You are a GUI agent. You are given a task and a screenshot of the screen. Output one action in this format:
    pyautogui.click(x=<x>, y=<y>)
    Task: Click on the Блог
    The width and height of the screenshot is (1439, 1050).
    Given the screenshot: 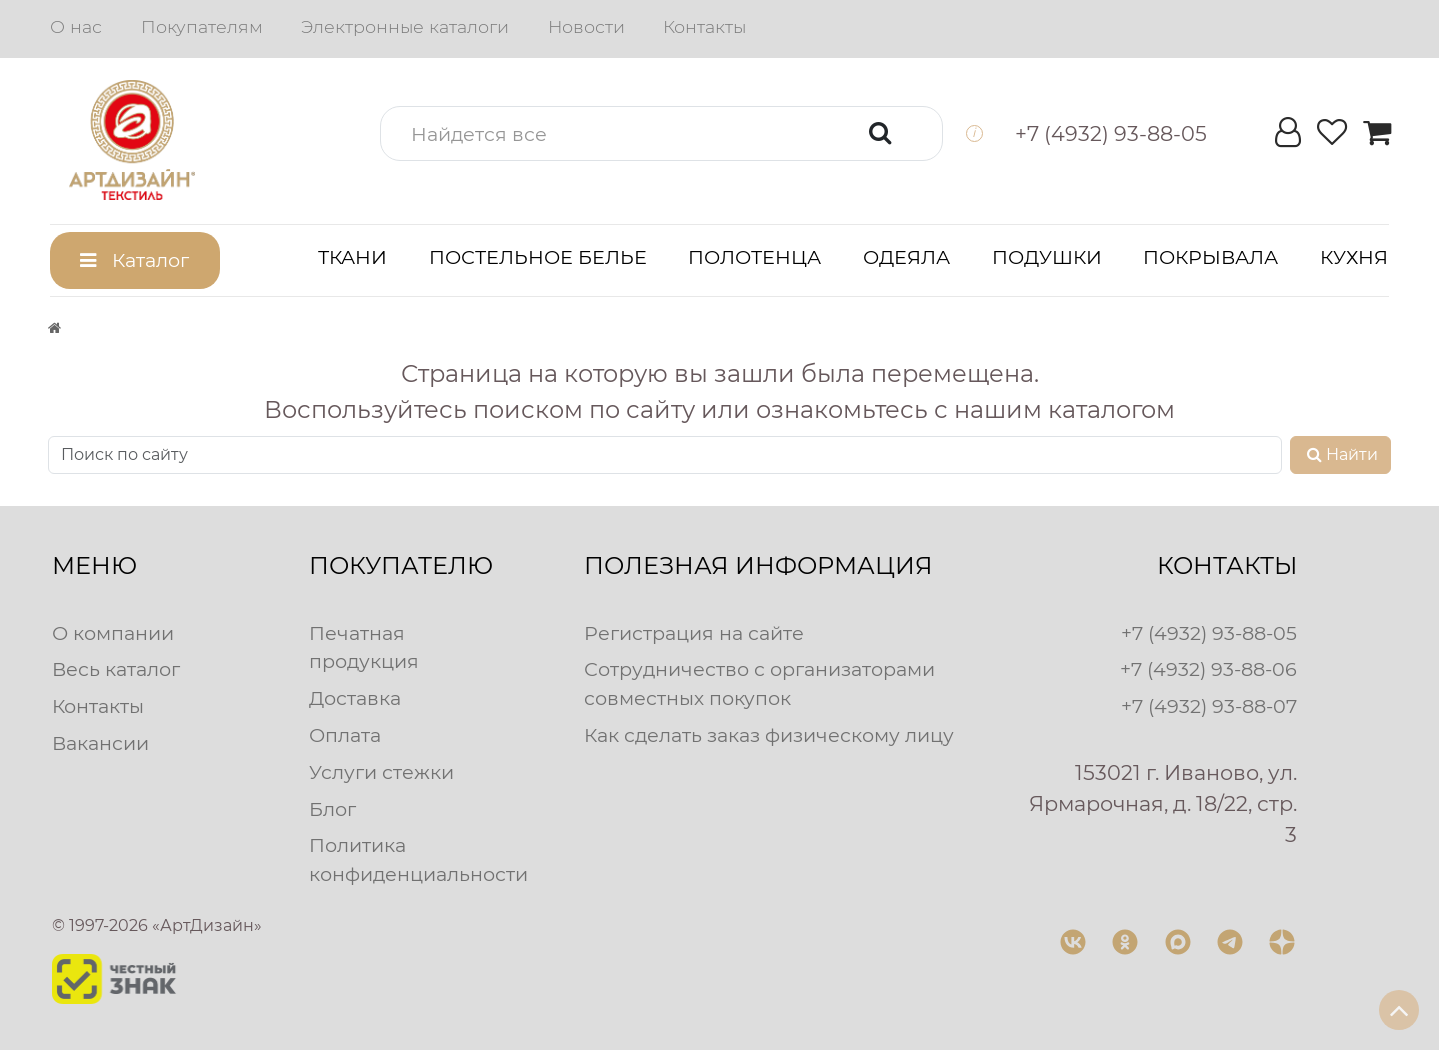 What is the action you would take?
    pyautogui.click(x=332, y=809)
    